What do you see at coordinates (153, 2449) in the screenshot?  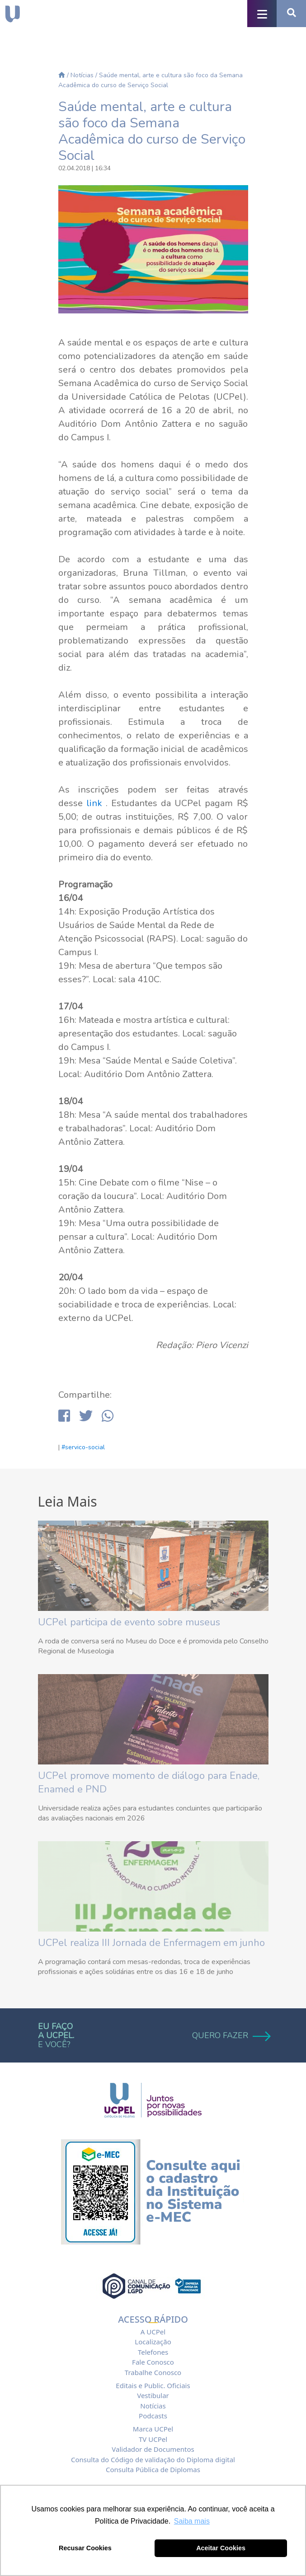 I see `Validador de Documentos` at bounding box center [153, 2449].